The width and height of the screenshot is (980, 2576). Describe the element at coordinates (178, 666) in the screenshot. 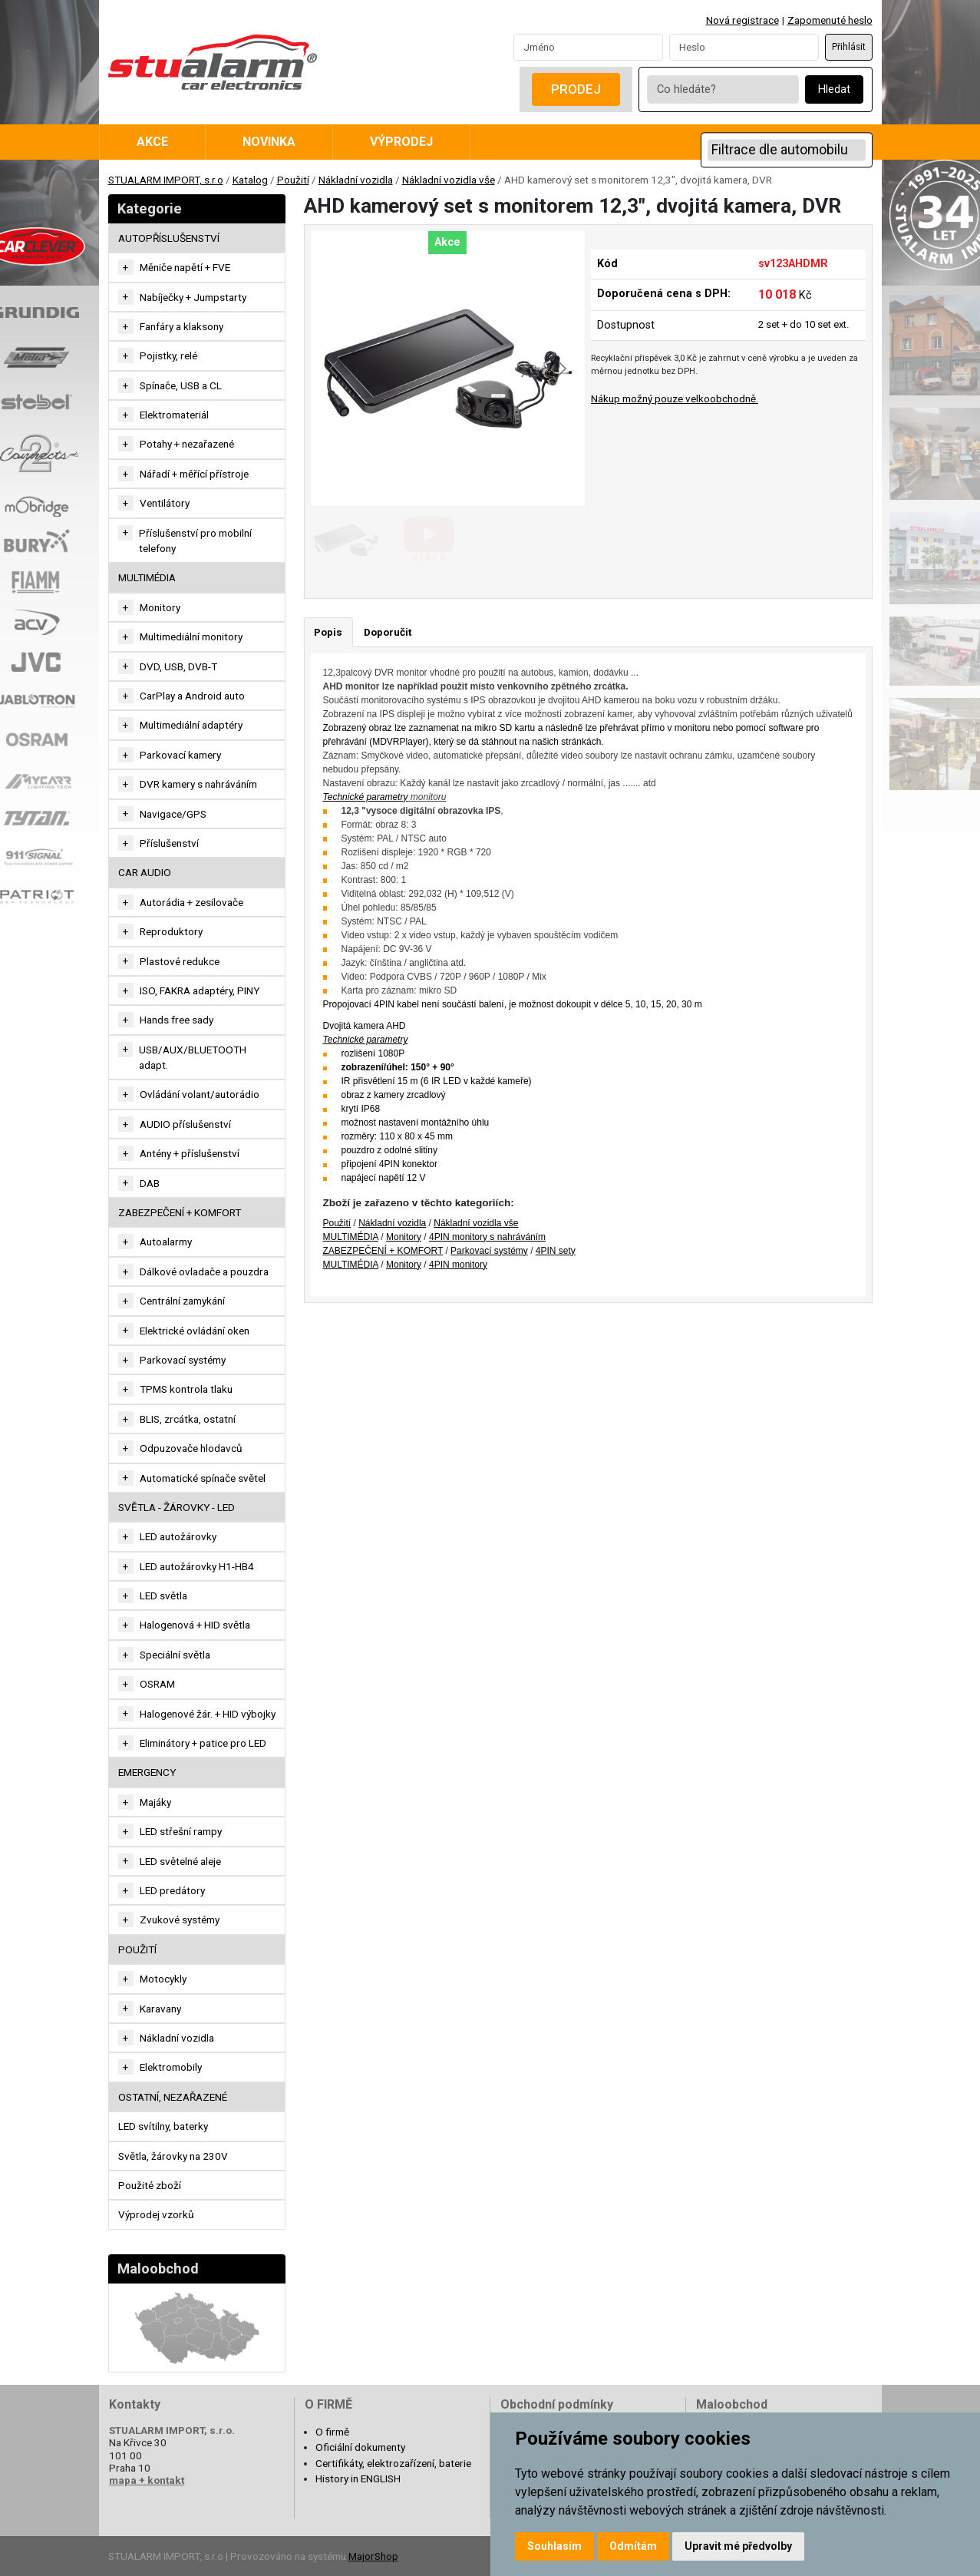

I see `DVD, USB, DVB-T` at that location.